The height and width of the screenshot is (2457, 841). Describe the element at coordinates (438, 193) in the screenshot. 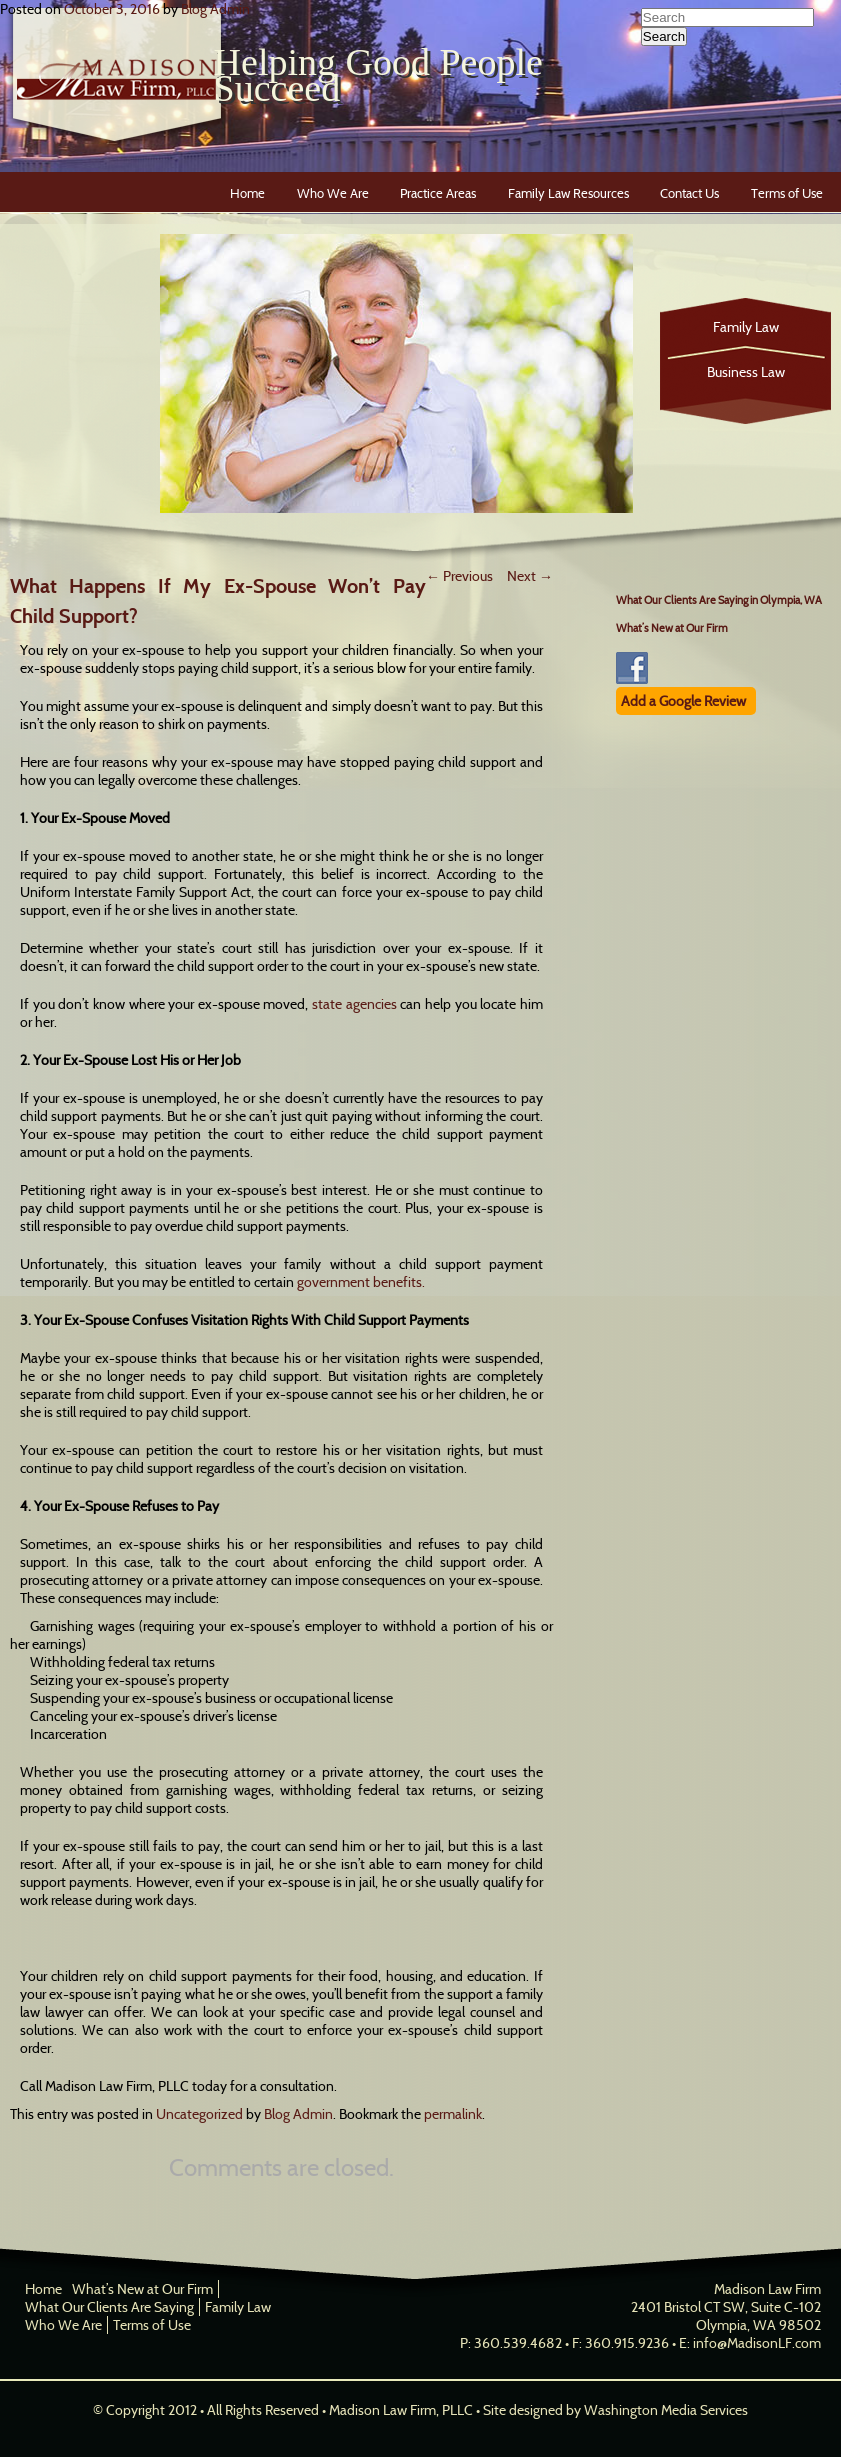

I see `Practice Areas` at that location.